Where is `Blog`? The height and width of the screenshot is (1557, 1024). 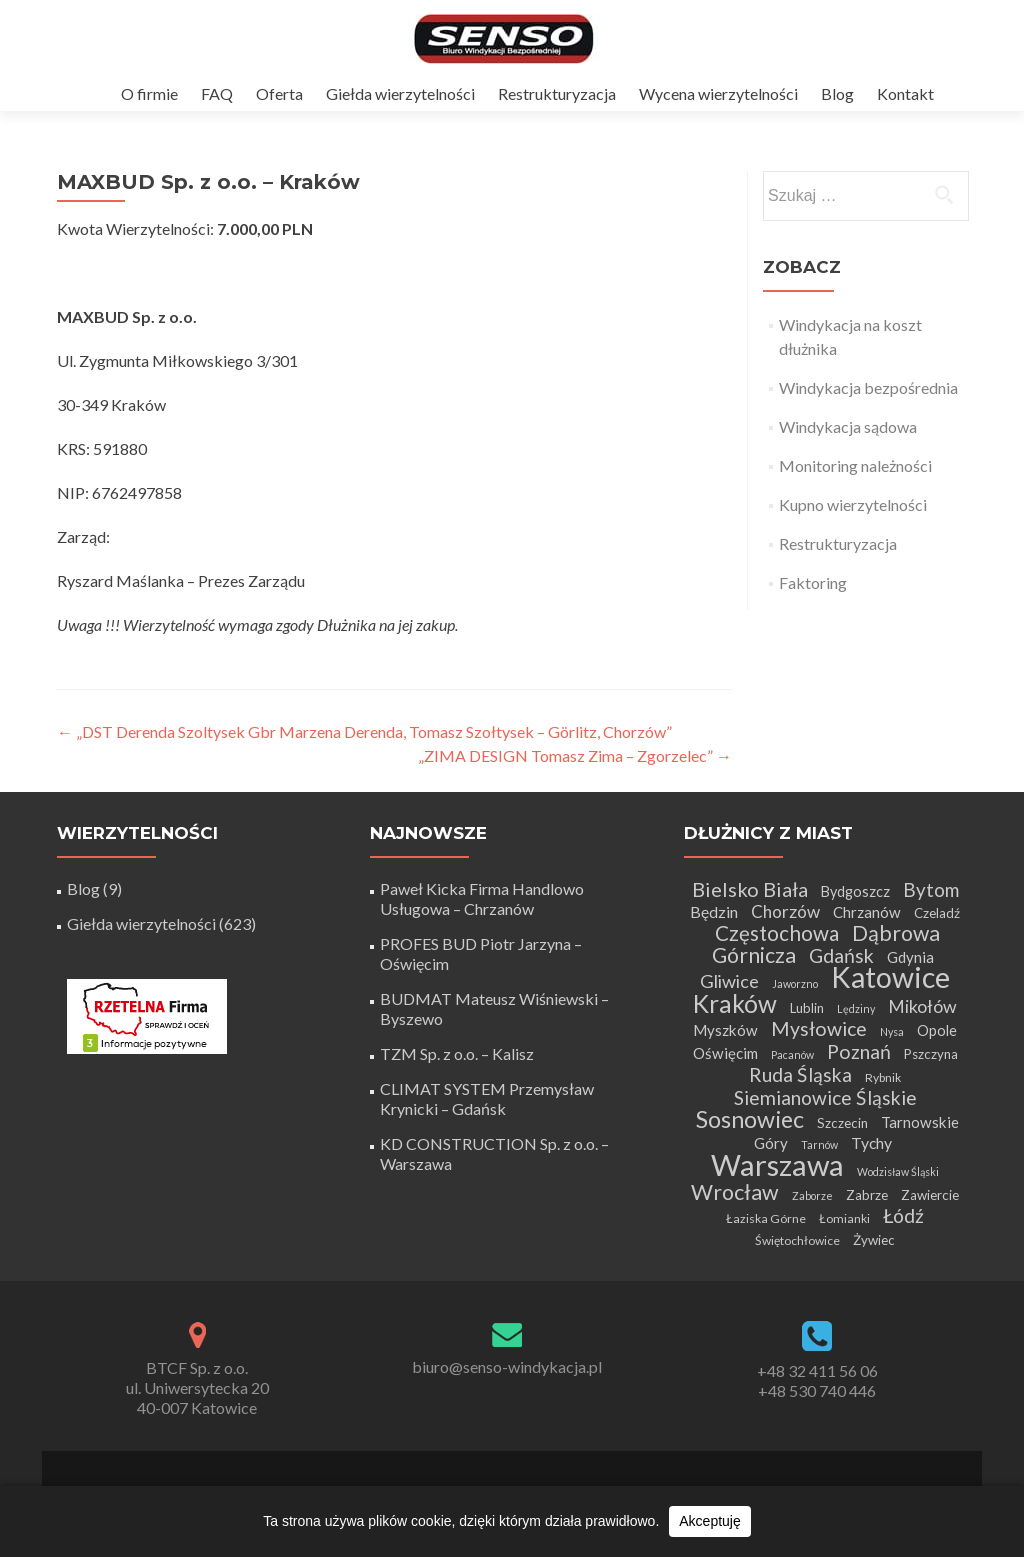 Blog is located at coordinates (837, 93).